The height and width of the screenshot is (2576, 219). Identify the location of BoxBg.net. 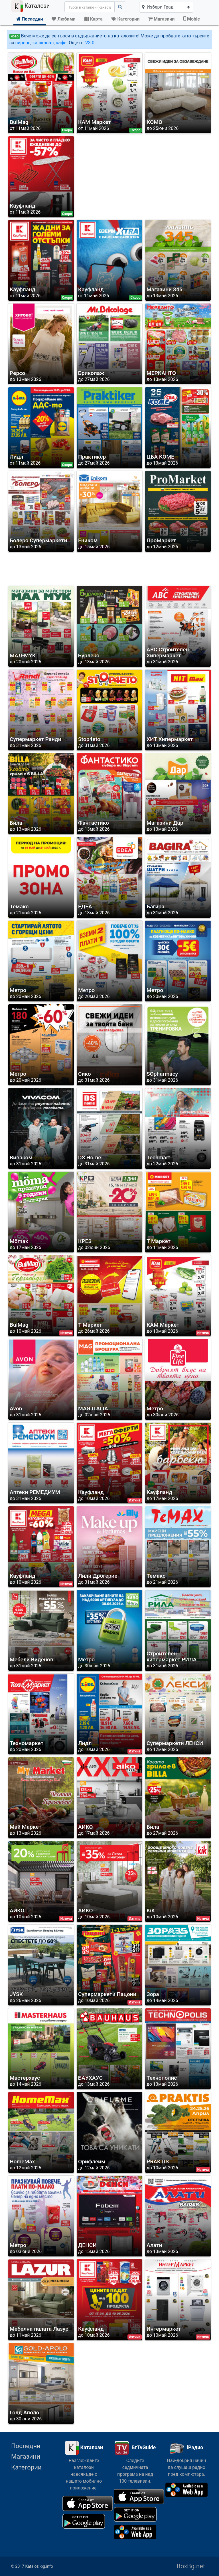
(191, 2566).